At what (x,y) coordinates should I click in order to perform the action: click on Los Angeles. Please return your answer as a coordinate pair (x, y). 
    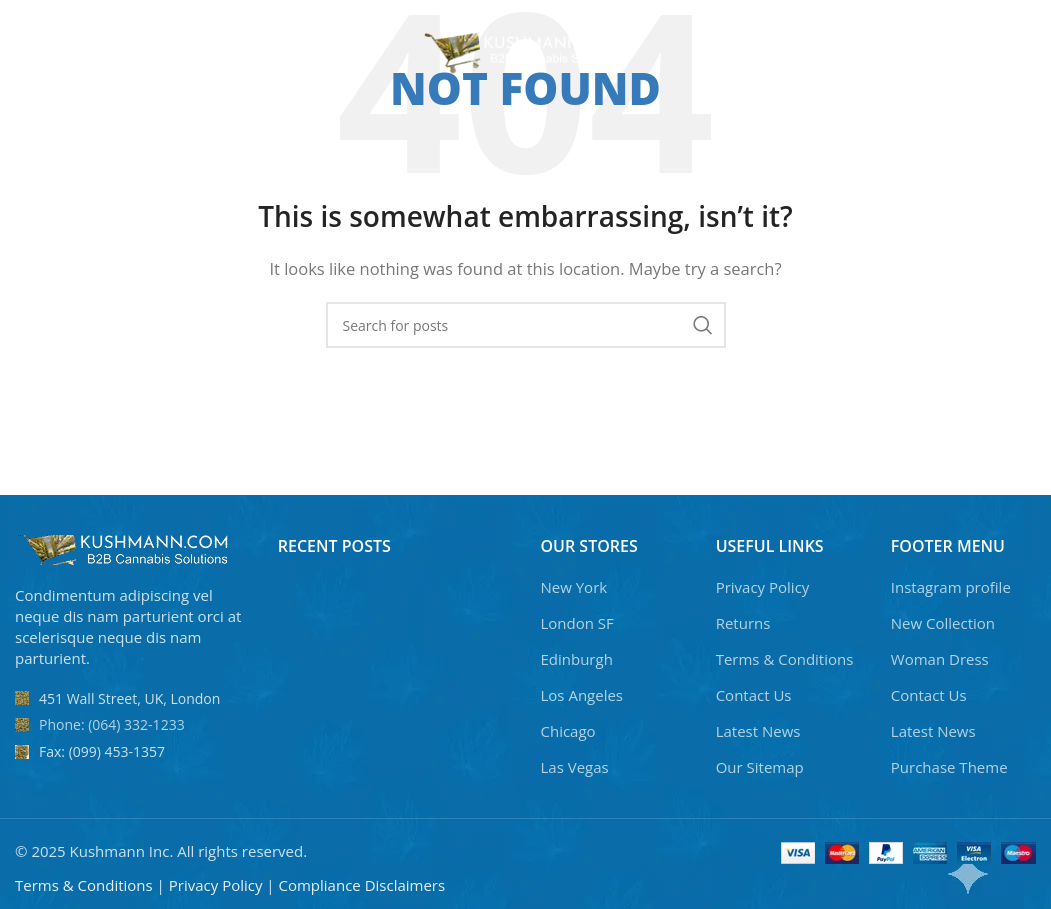
    Looking at the image, I should click on (582, 695).